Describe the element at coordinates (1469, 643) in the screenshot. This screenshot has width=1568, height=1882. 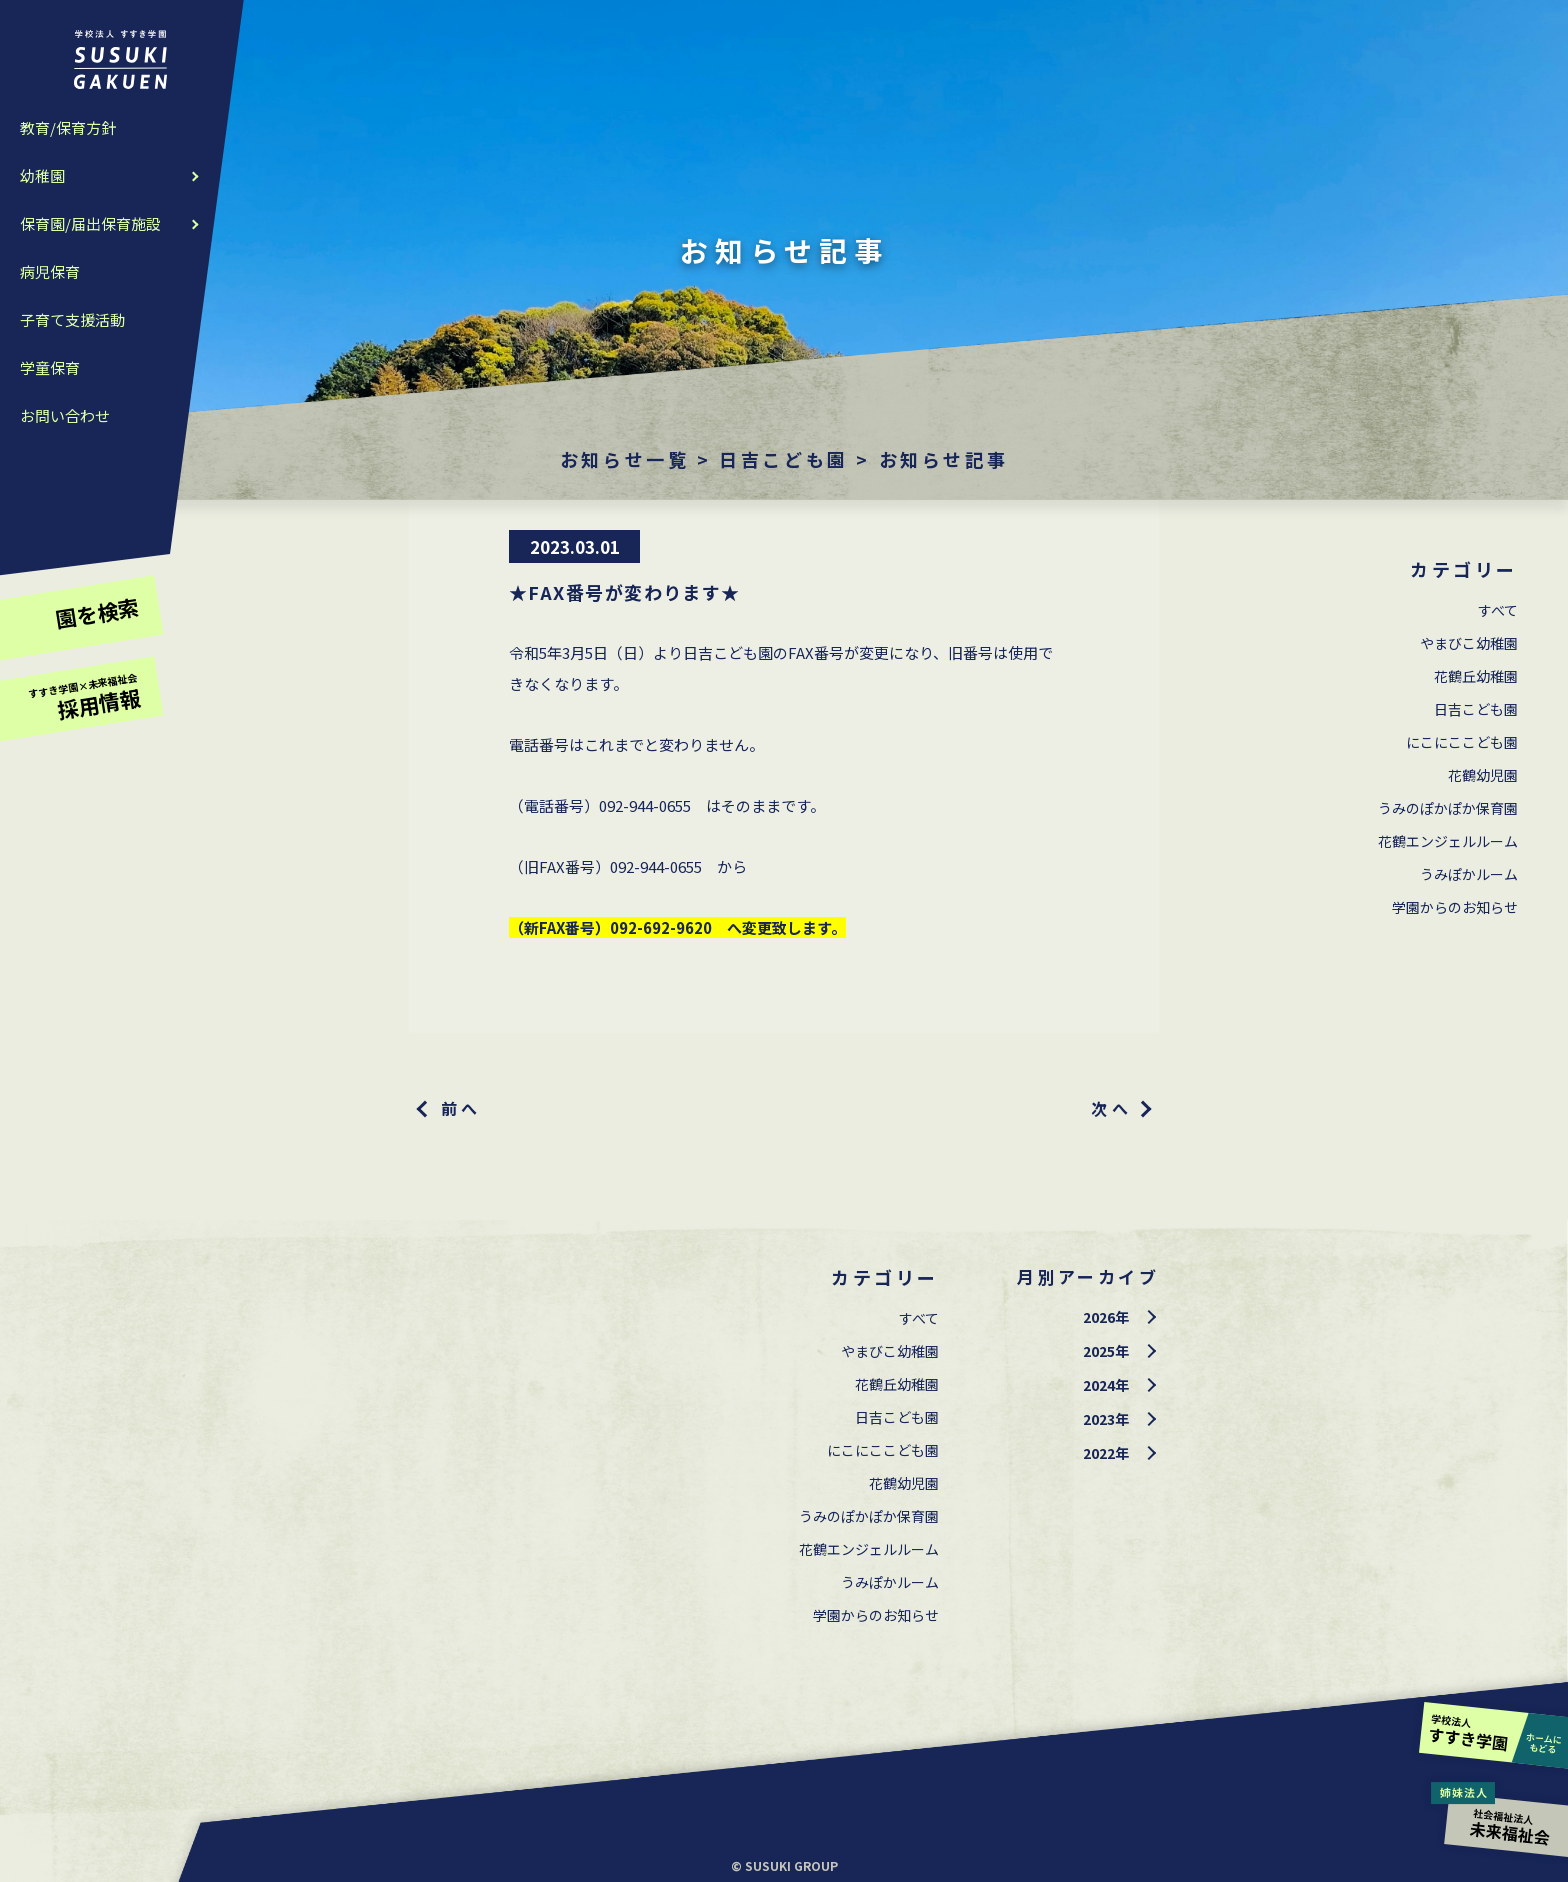
I see `やまびこ幼稚園` at that location.